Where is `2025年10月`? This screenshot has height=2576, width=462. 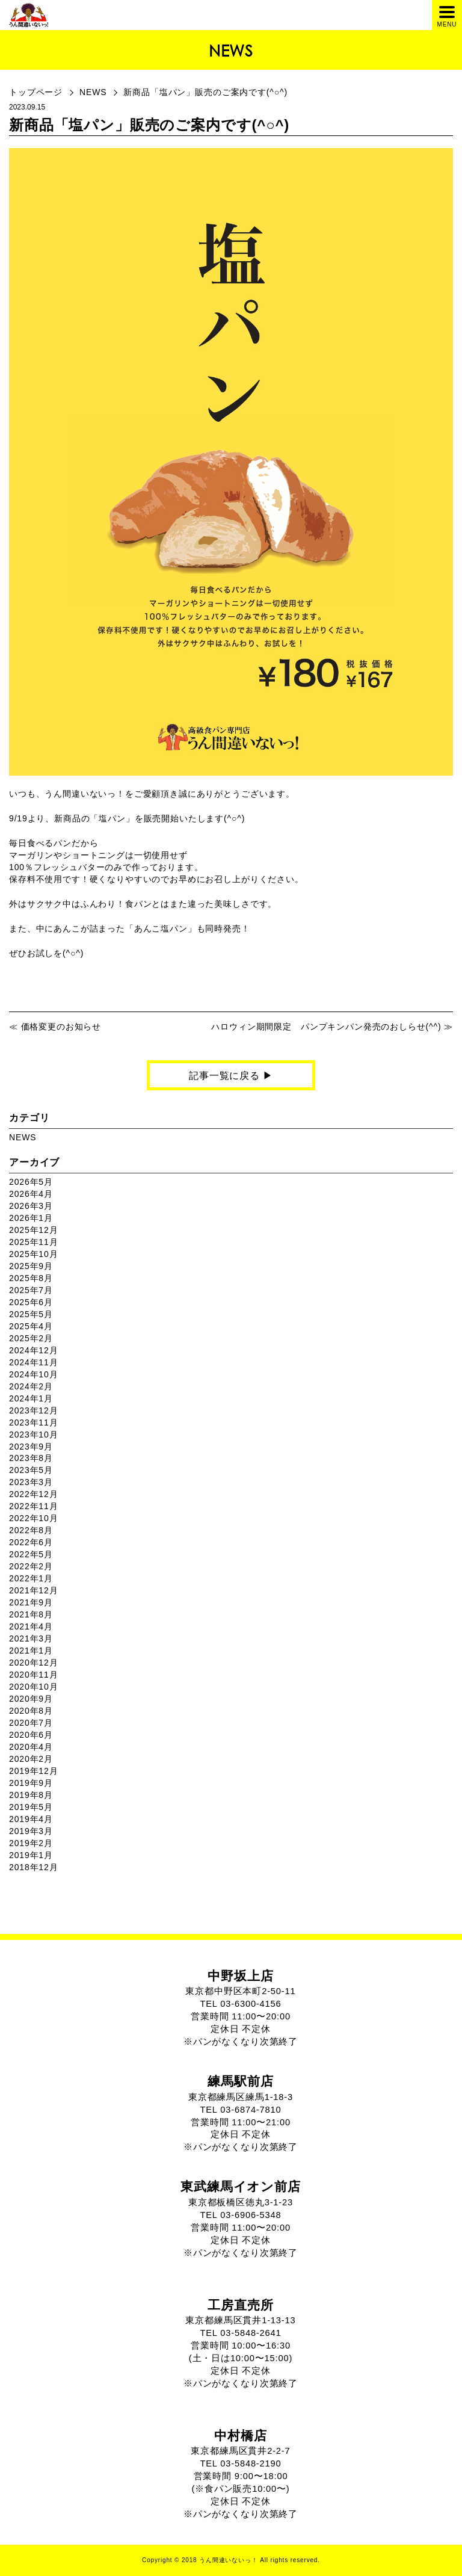
2025年10月 is located at coordinates (33, 1254).